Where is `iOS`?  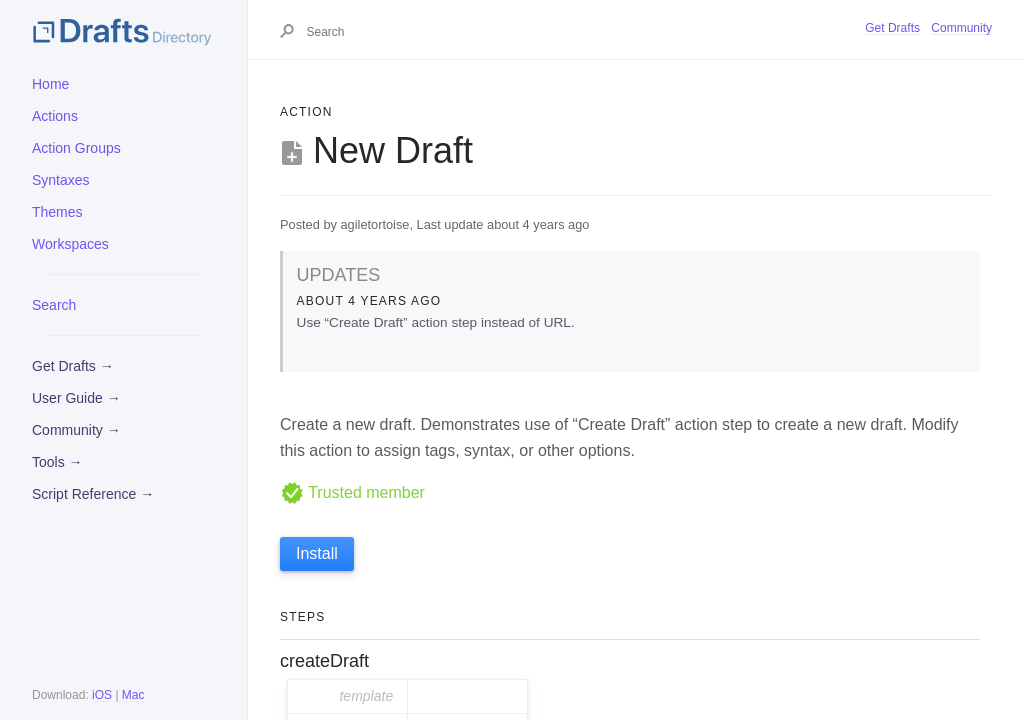 iOS is located at coordinates (102, 695).